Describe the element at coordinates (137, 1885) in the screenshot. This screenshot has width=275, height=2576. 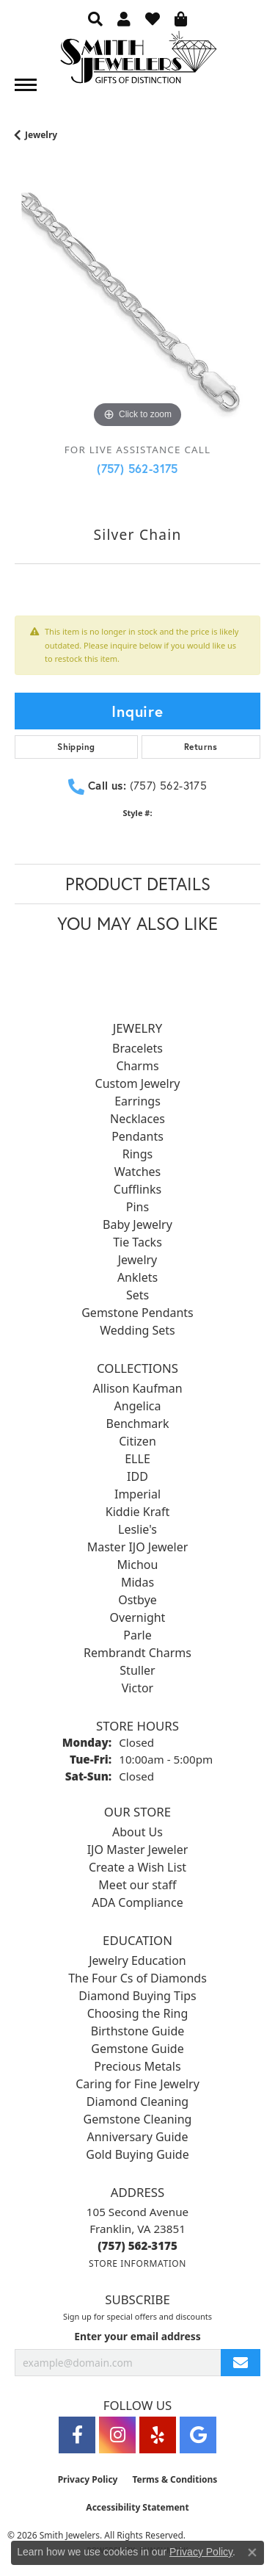
I see `Meet our staff [menuitem]` at that location.